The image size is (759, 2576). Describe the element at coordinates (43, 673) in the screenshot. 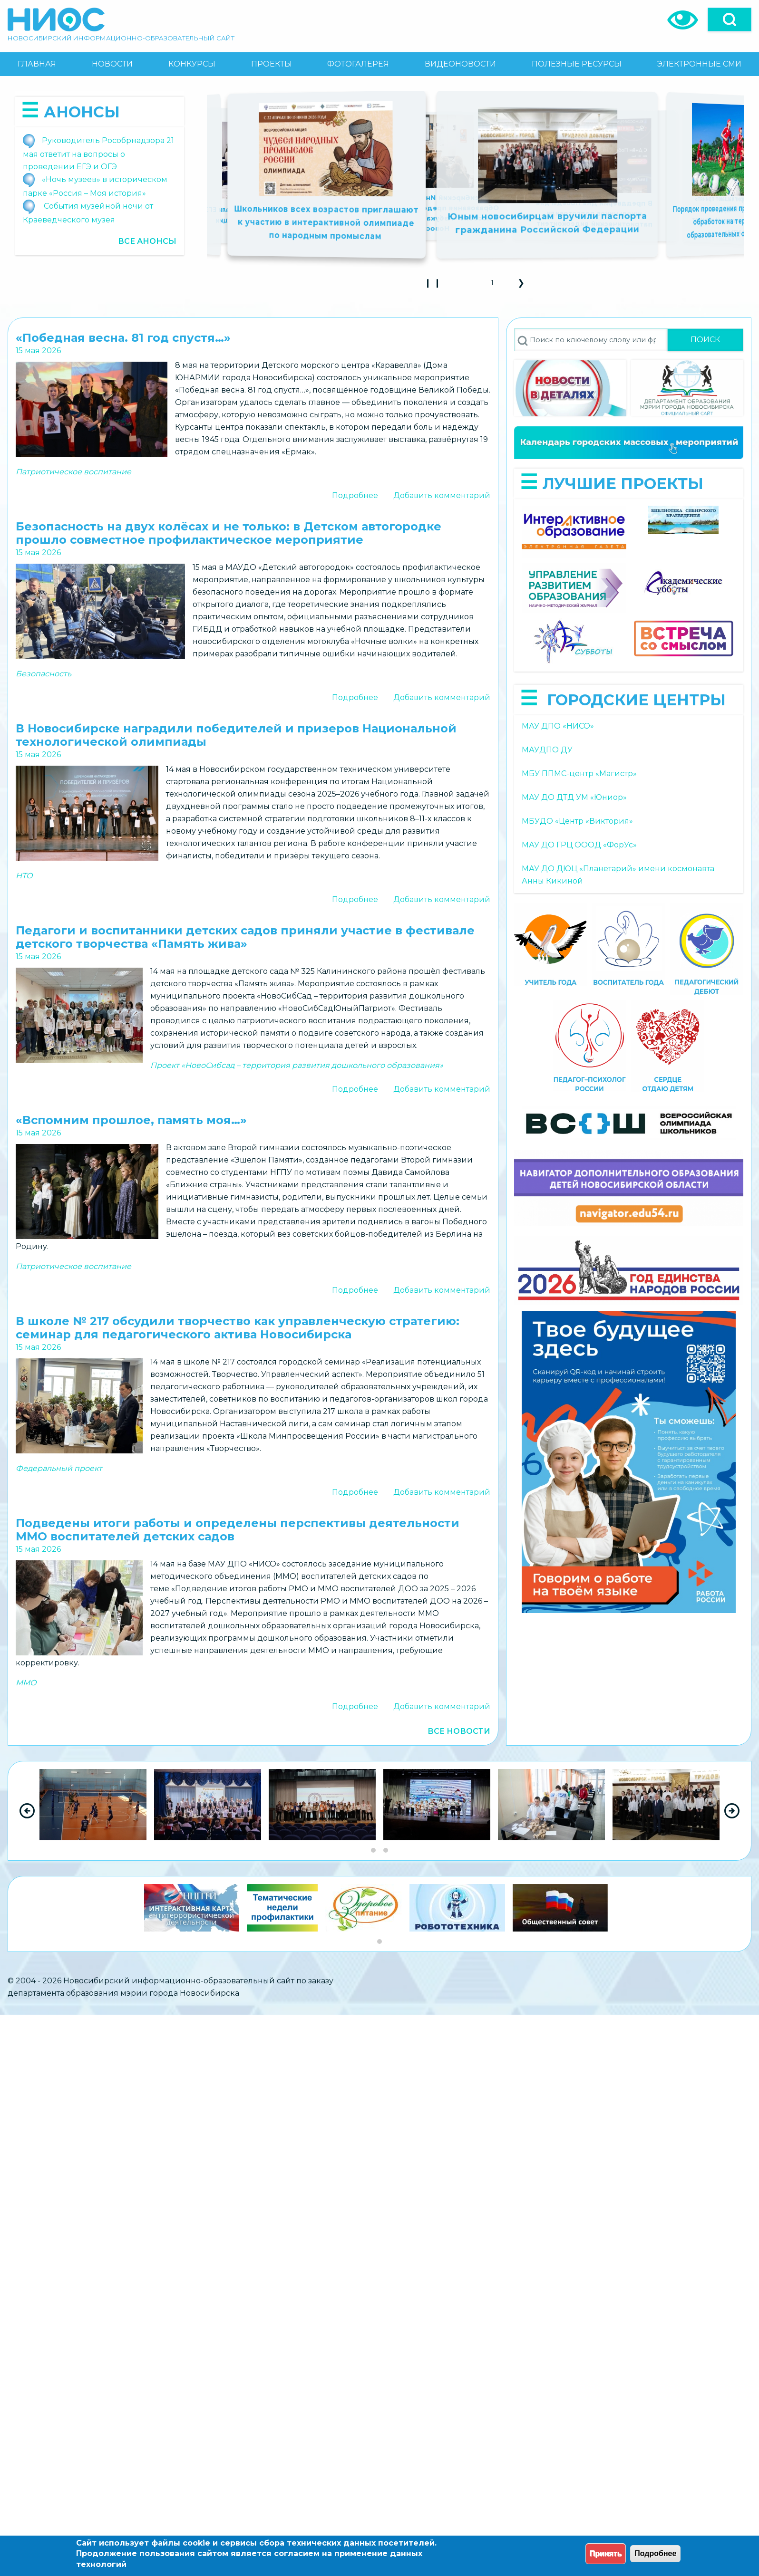

I see `Безопасность` at that location.